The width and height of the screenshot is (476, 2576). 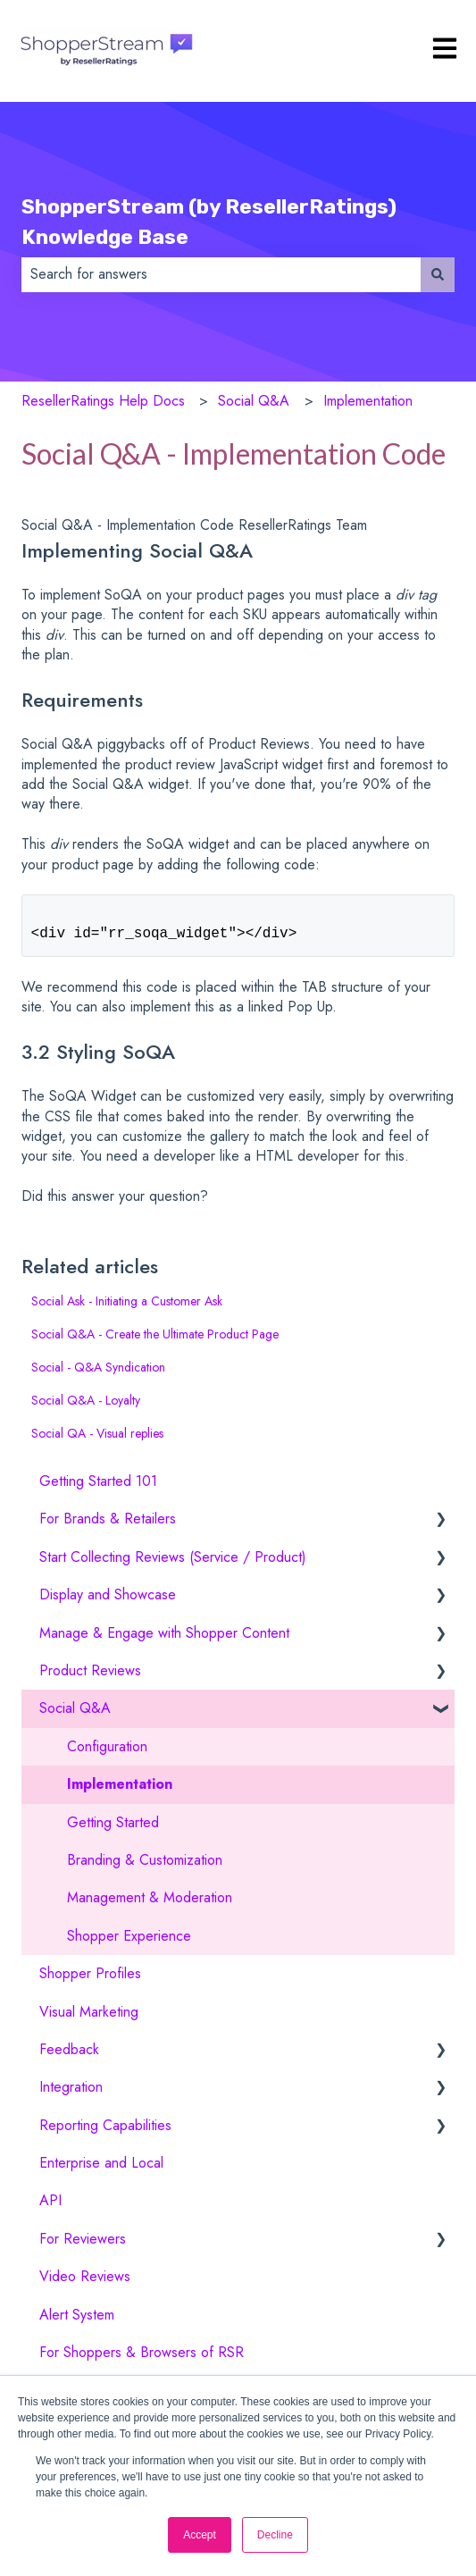 What do you see at coordinates (90, 1980) in the screenshot?
I see `Shopper Profiles [menuitem]` at bounding box center [90, 1980].